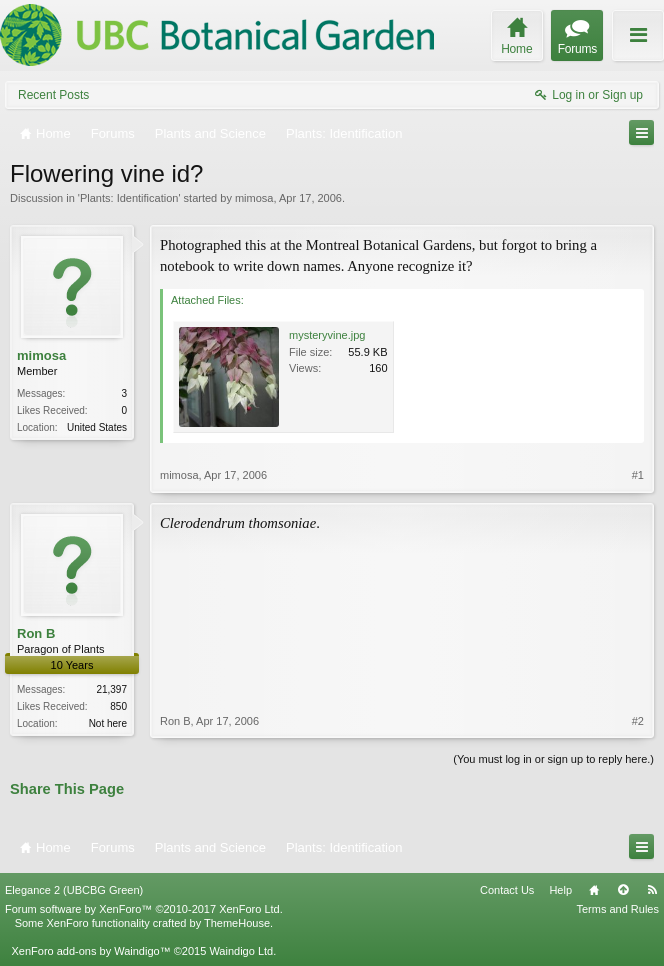 This screenshot has height=966, width=664. What do you see at coordinates (623, 890) in the screenshot?
I see `Top` at bounding box center [623, 890].